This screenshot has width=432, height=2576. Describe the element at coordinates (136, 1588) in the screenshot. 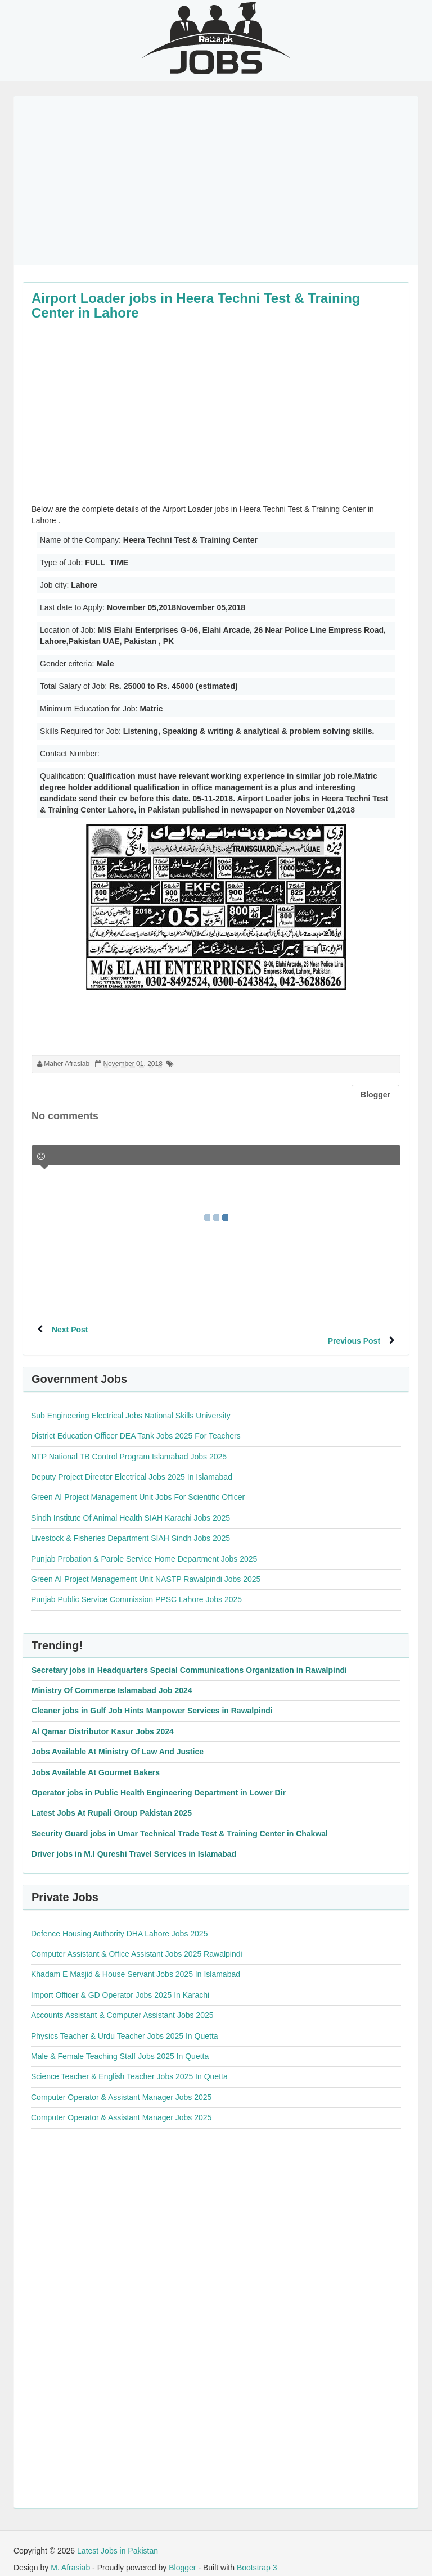

I see `Punjab Public Service Commission PPSC Lahore Jobs 2025` at that location.